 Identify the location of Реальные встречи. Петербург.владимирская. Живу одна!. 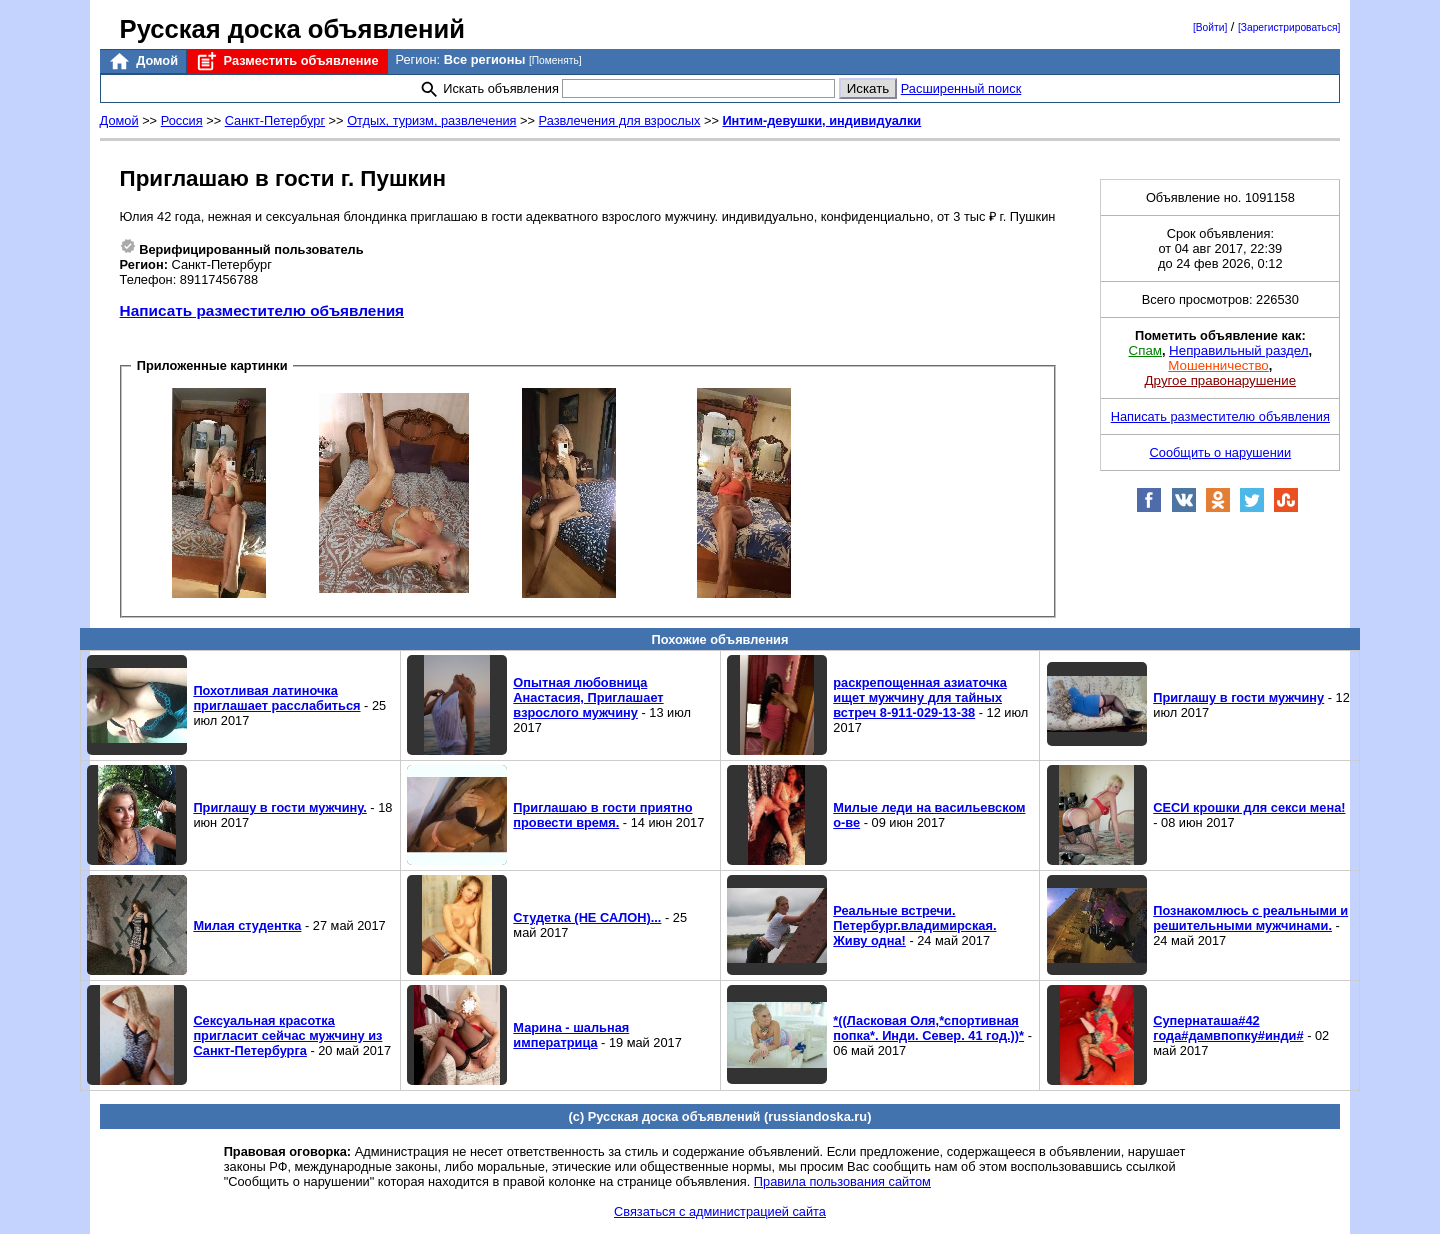
(914, 925).